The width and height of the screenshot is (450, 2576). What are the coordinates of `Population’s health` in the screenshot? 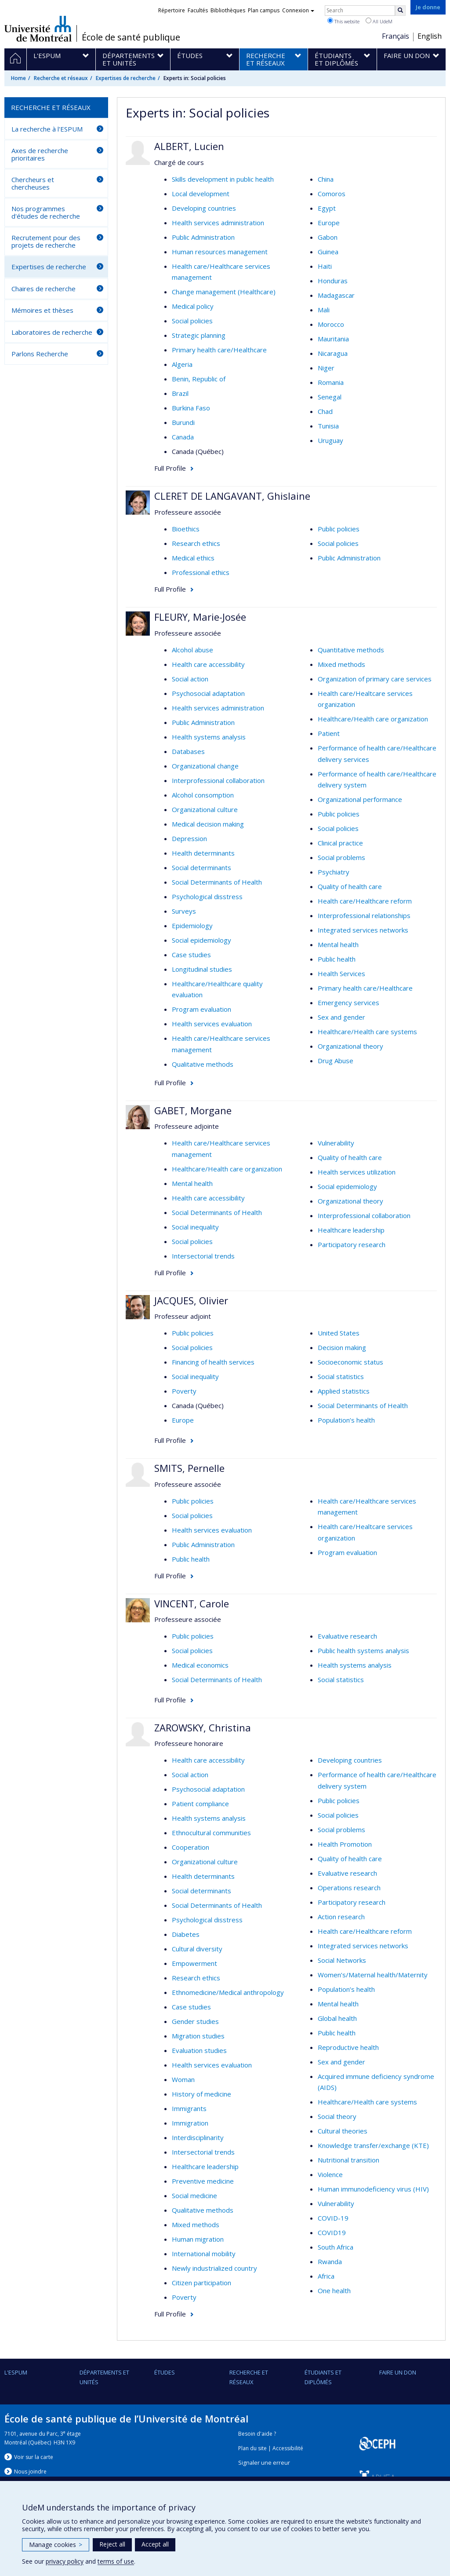 It's located at (346, 1420).